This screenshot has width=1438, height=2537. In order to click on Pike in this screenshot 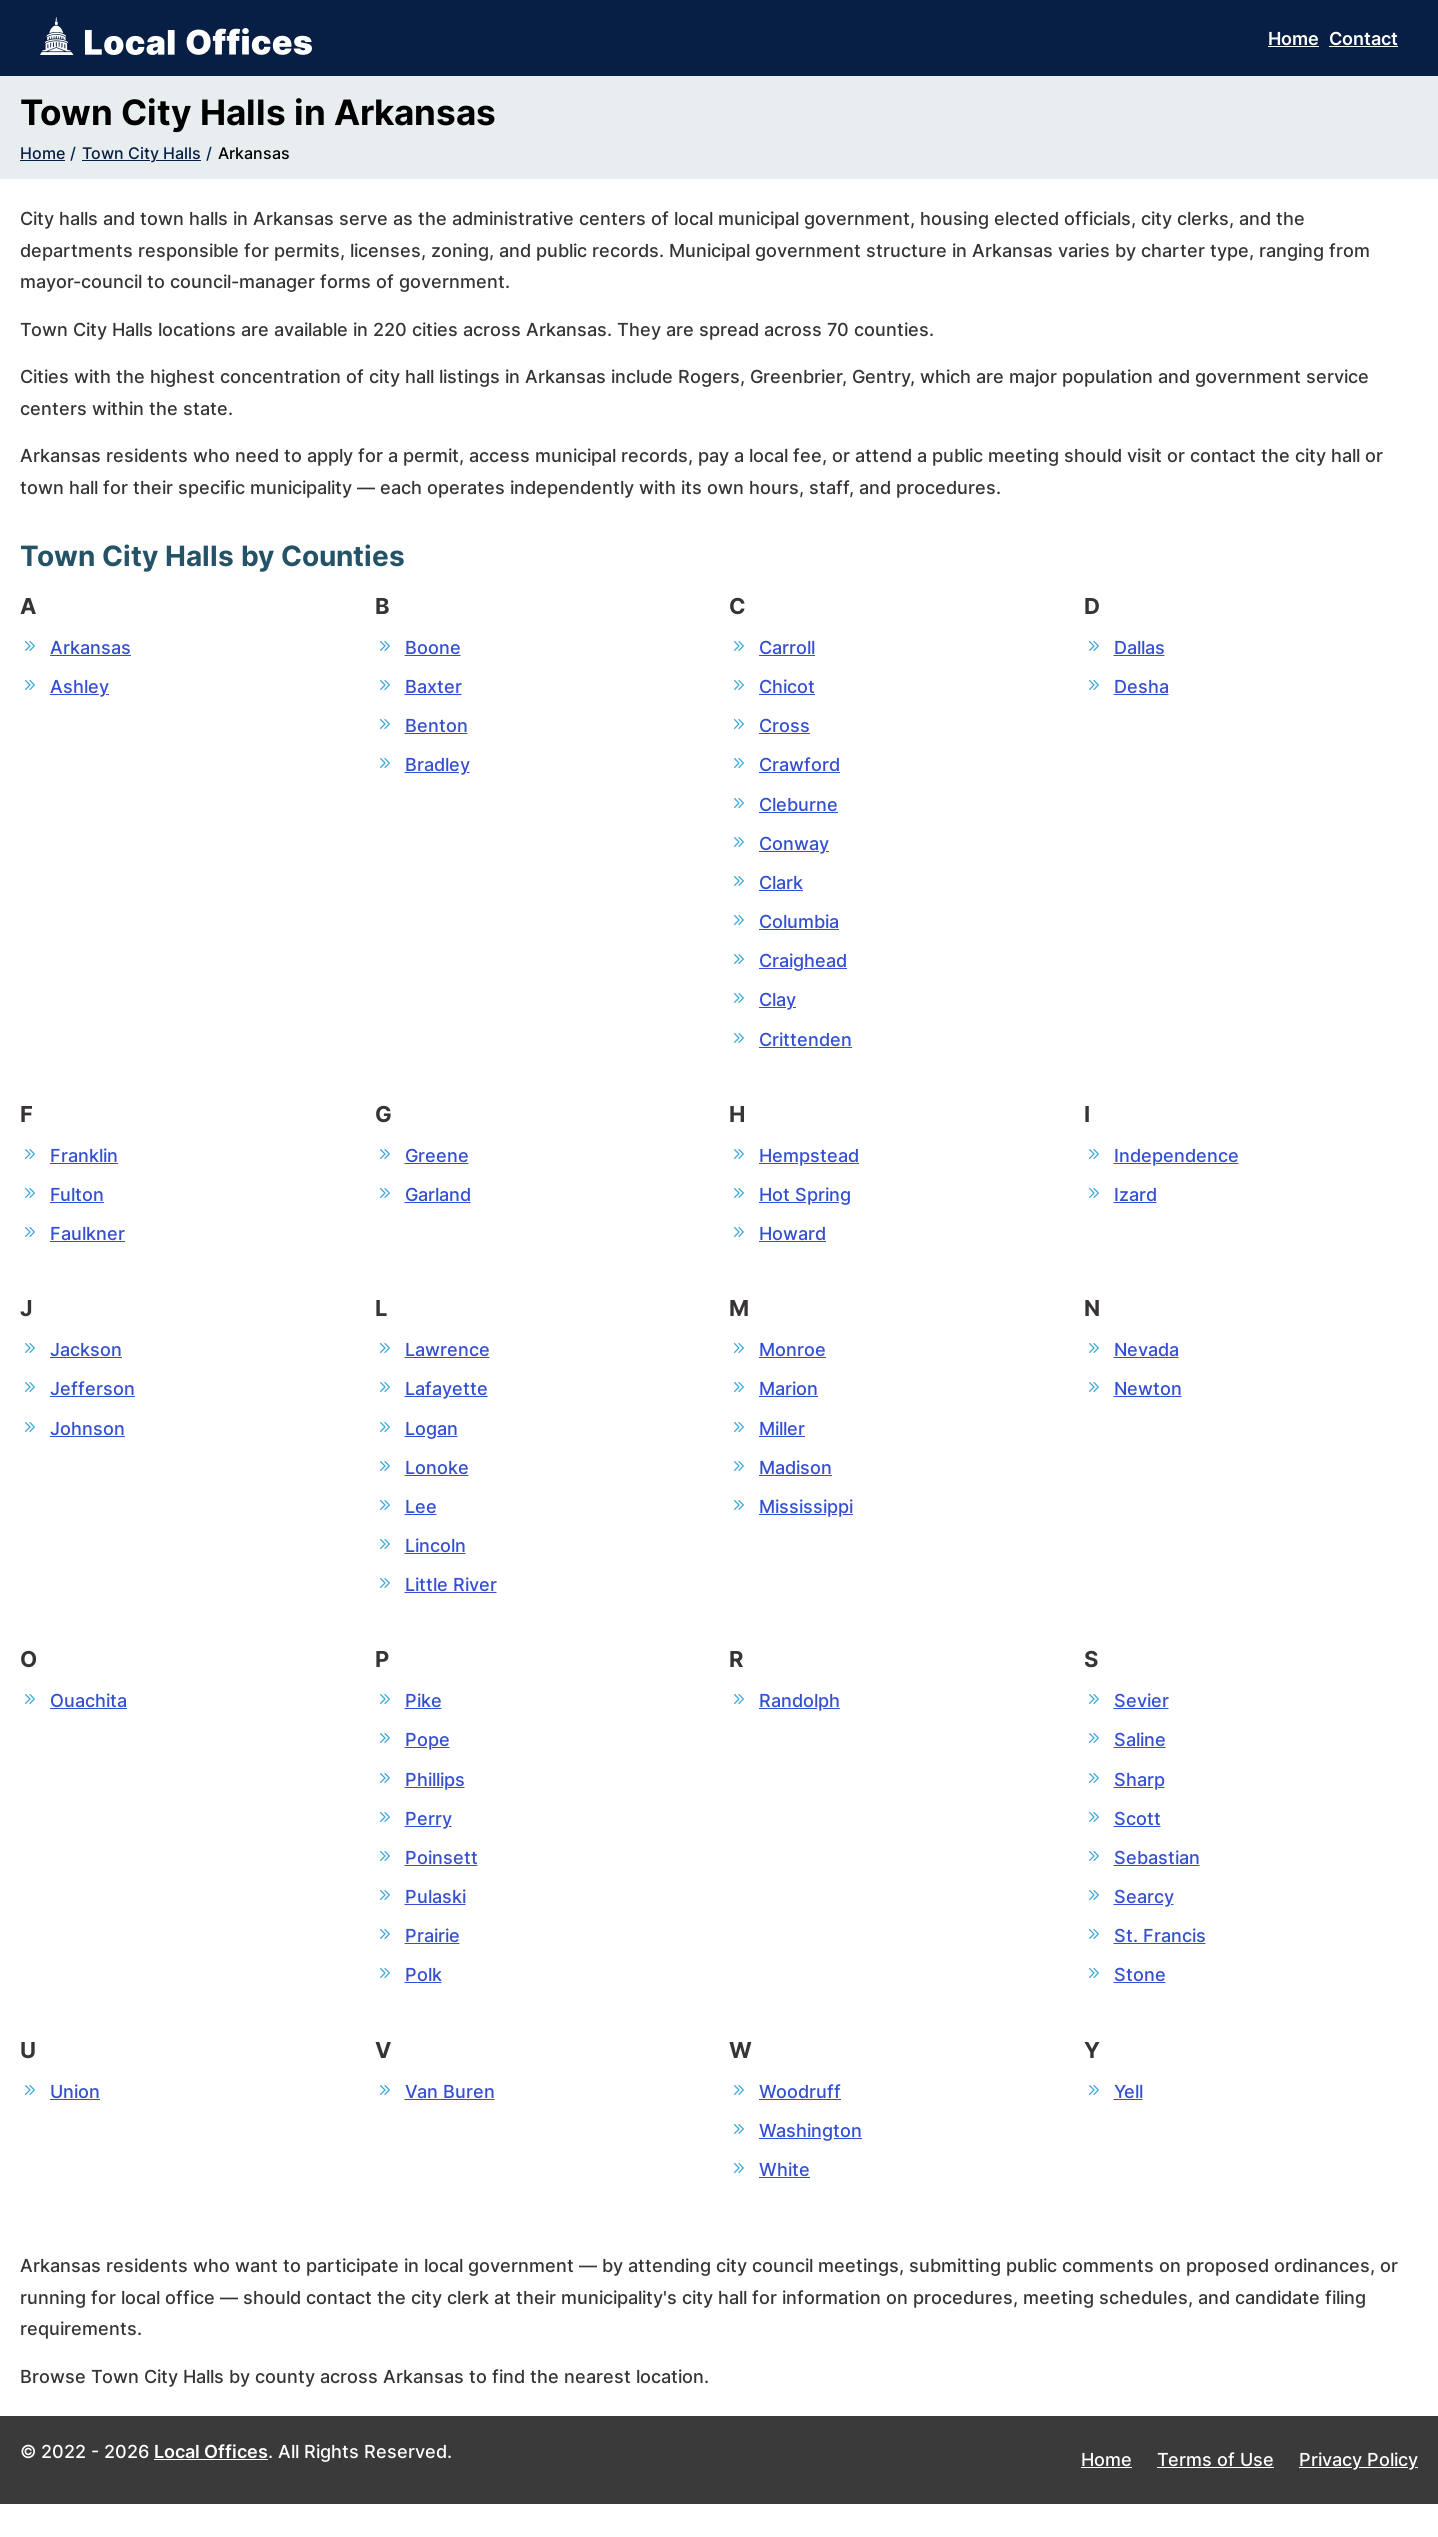, I will do `click(423, 1722)`.